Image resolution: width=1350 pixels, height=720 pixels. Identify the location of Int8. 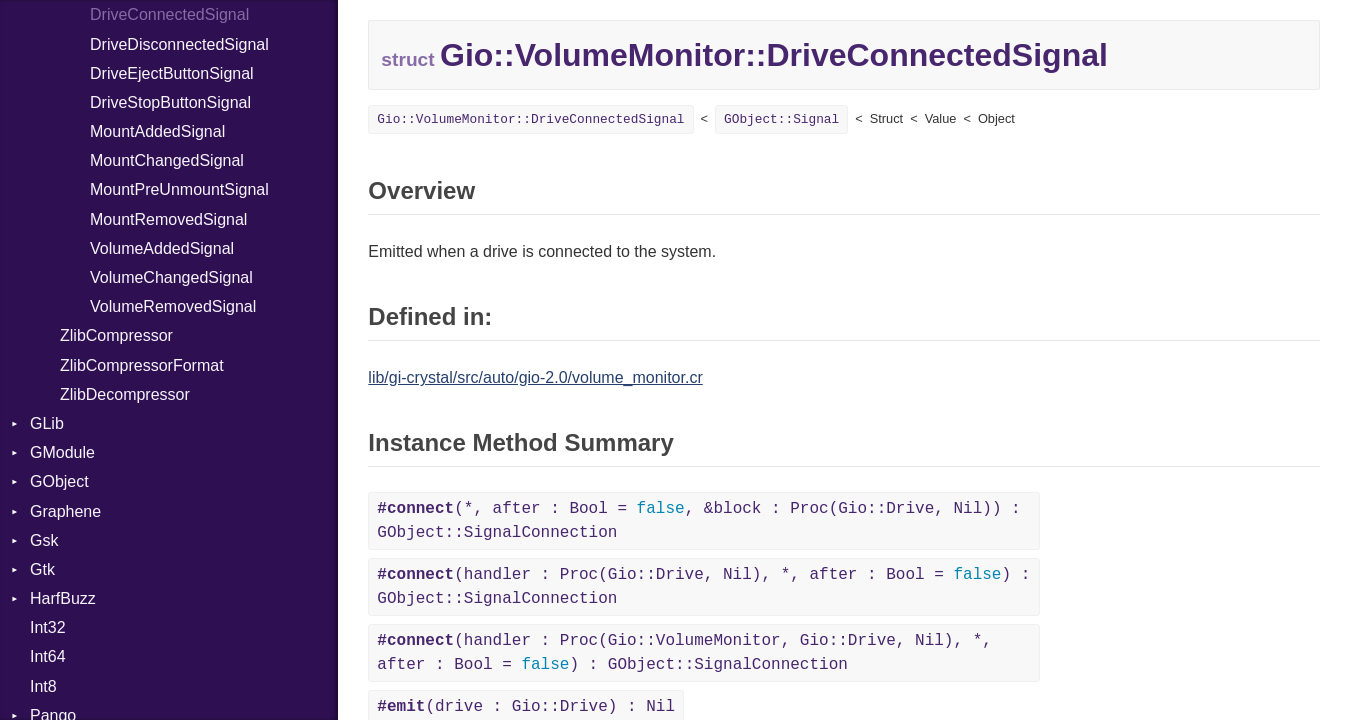
(43, 686).